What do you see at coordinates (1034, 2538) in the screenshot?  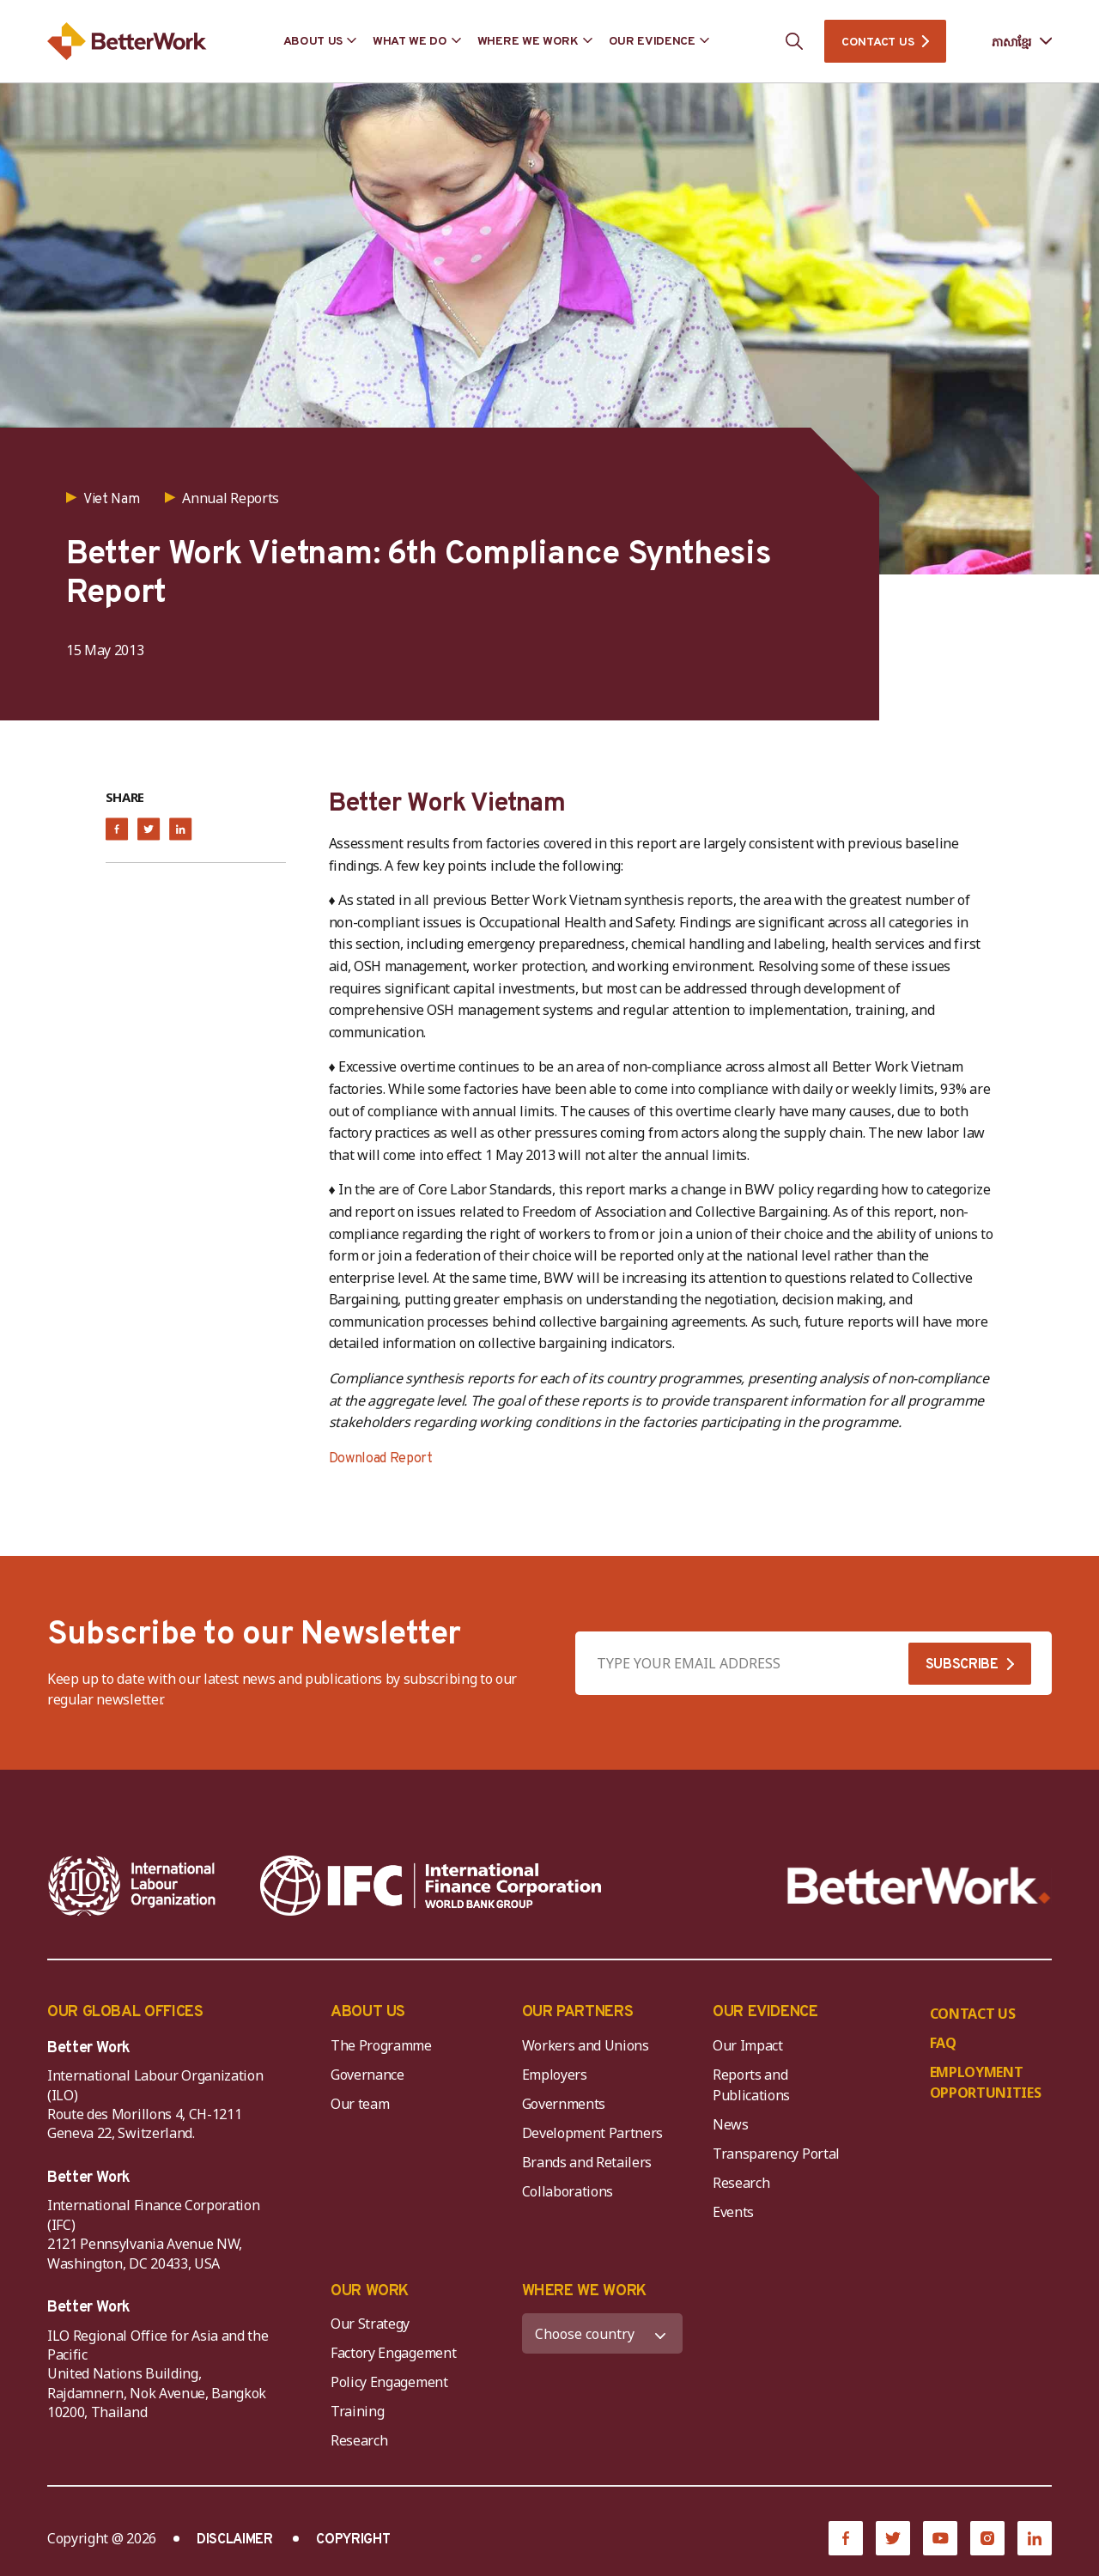 I see `[LinkedIn]` at bounding box center [1034, 2538].